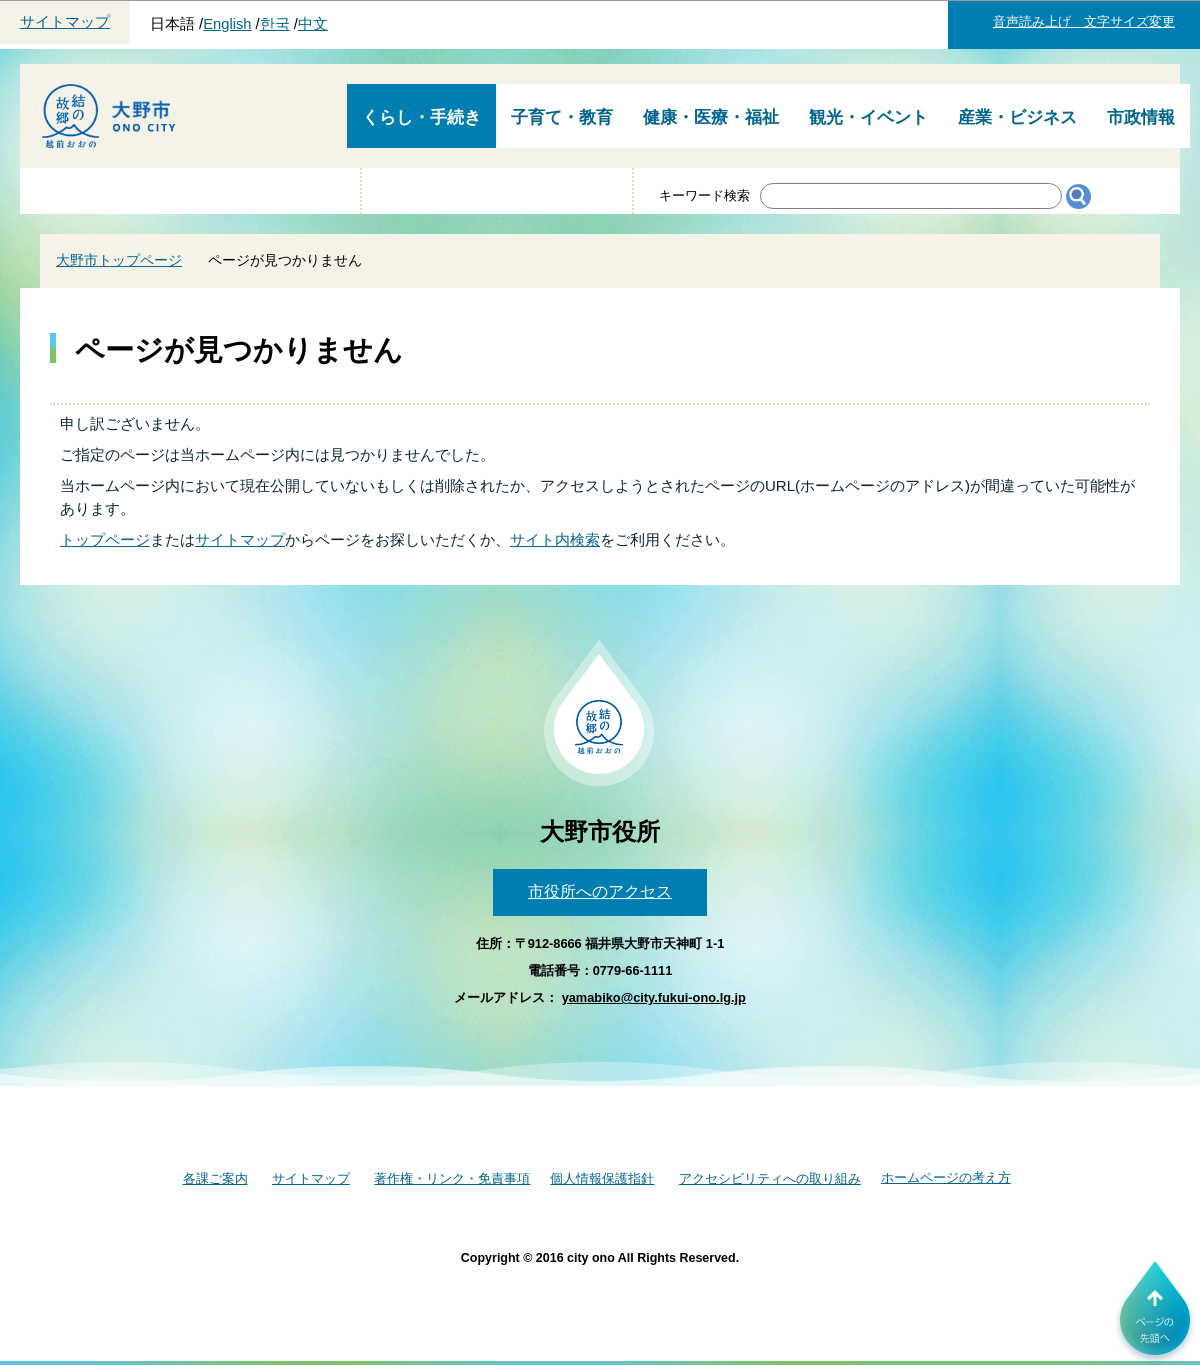 The image size is (1200, 1365). What do you see at coordinates (770, 1178) in the screenshot?
I see `アクセシビリティへの取り組み` at bounding box center [770, 1178].